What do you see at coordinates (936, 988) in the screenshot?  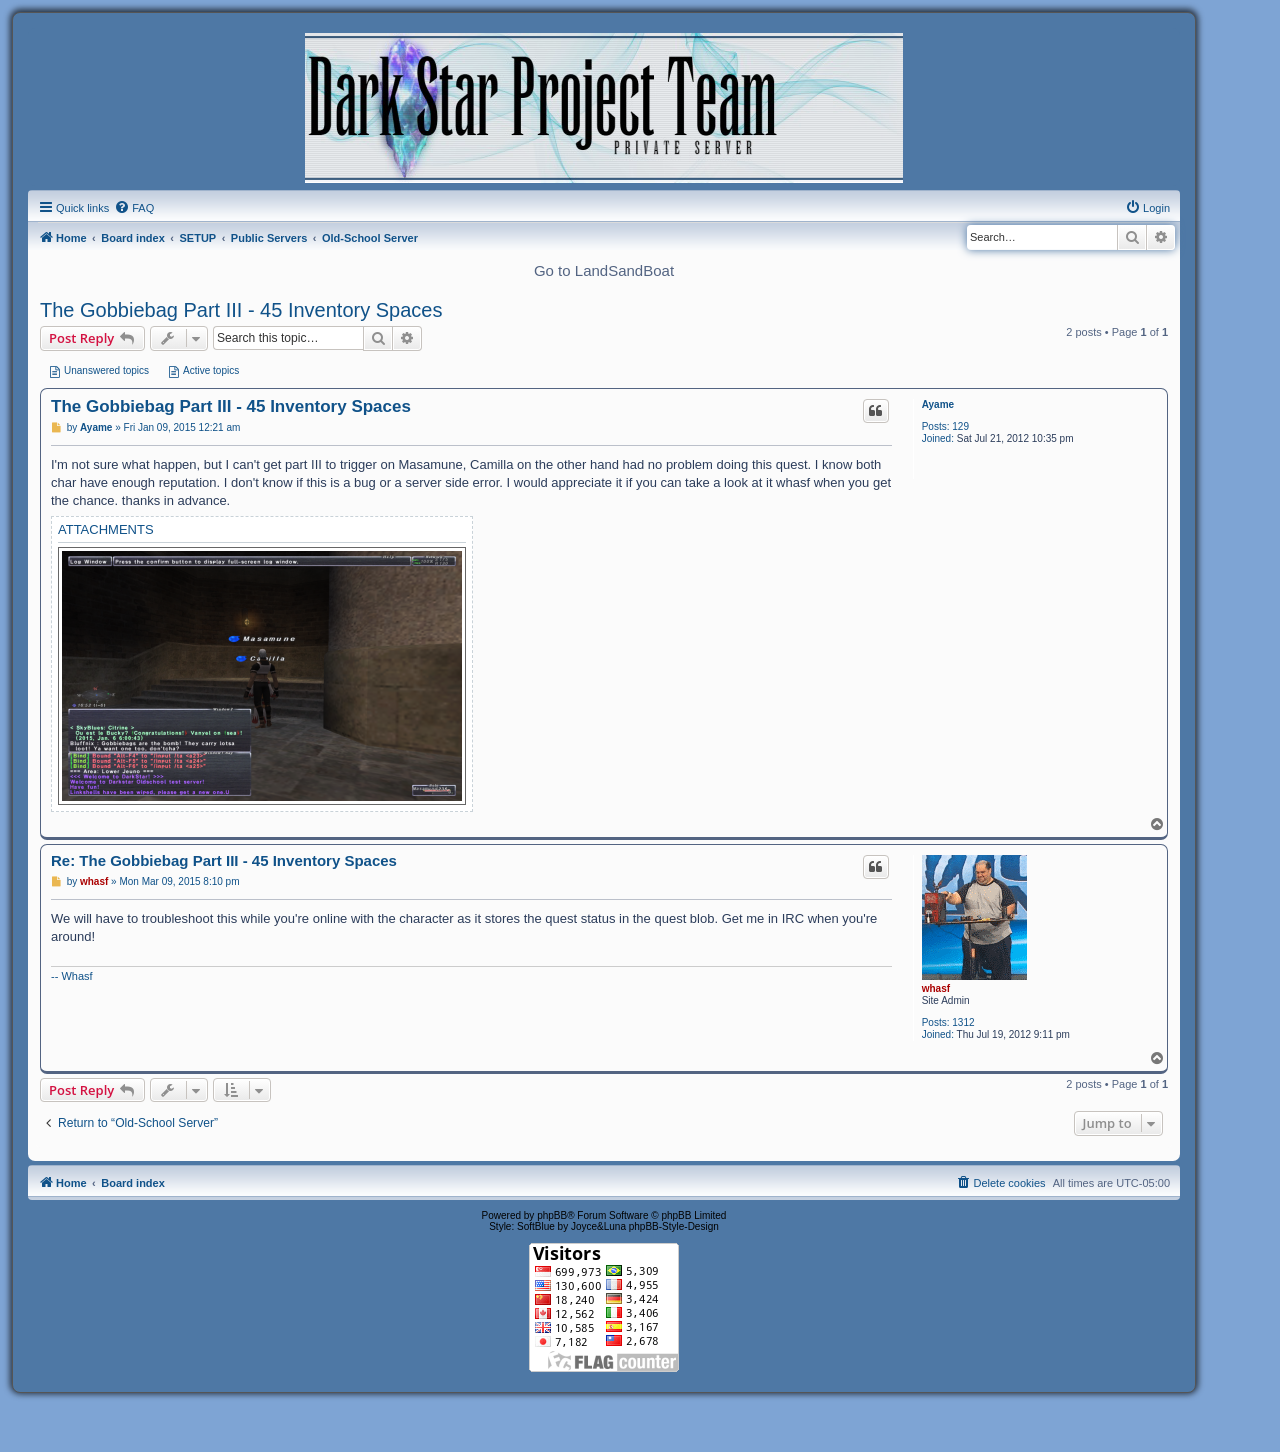 I see `whasf` at bounding box center [936, 988].